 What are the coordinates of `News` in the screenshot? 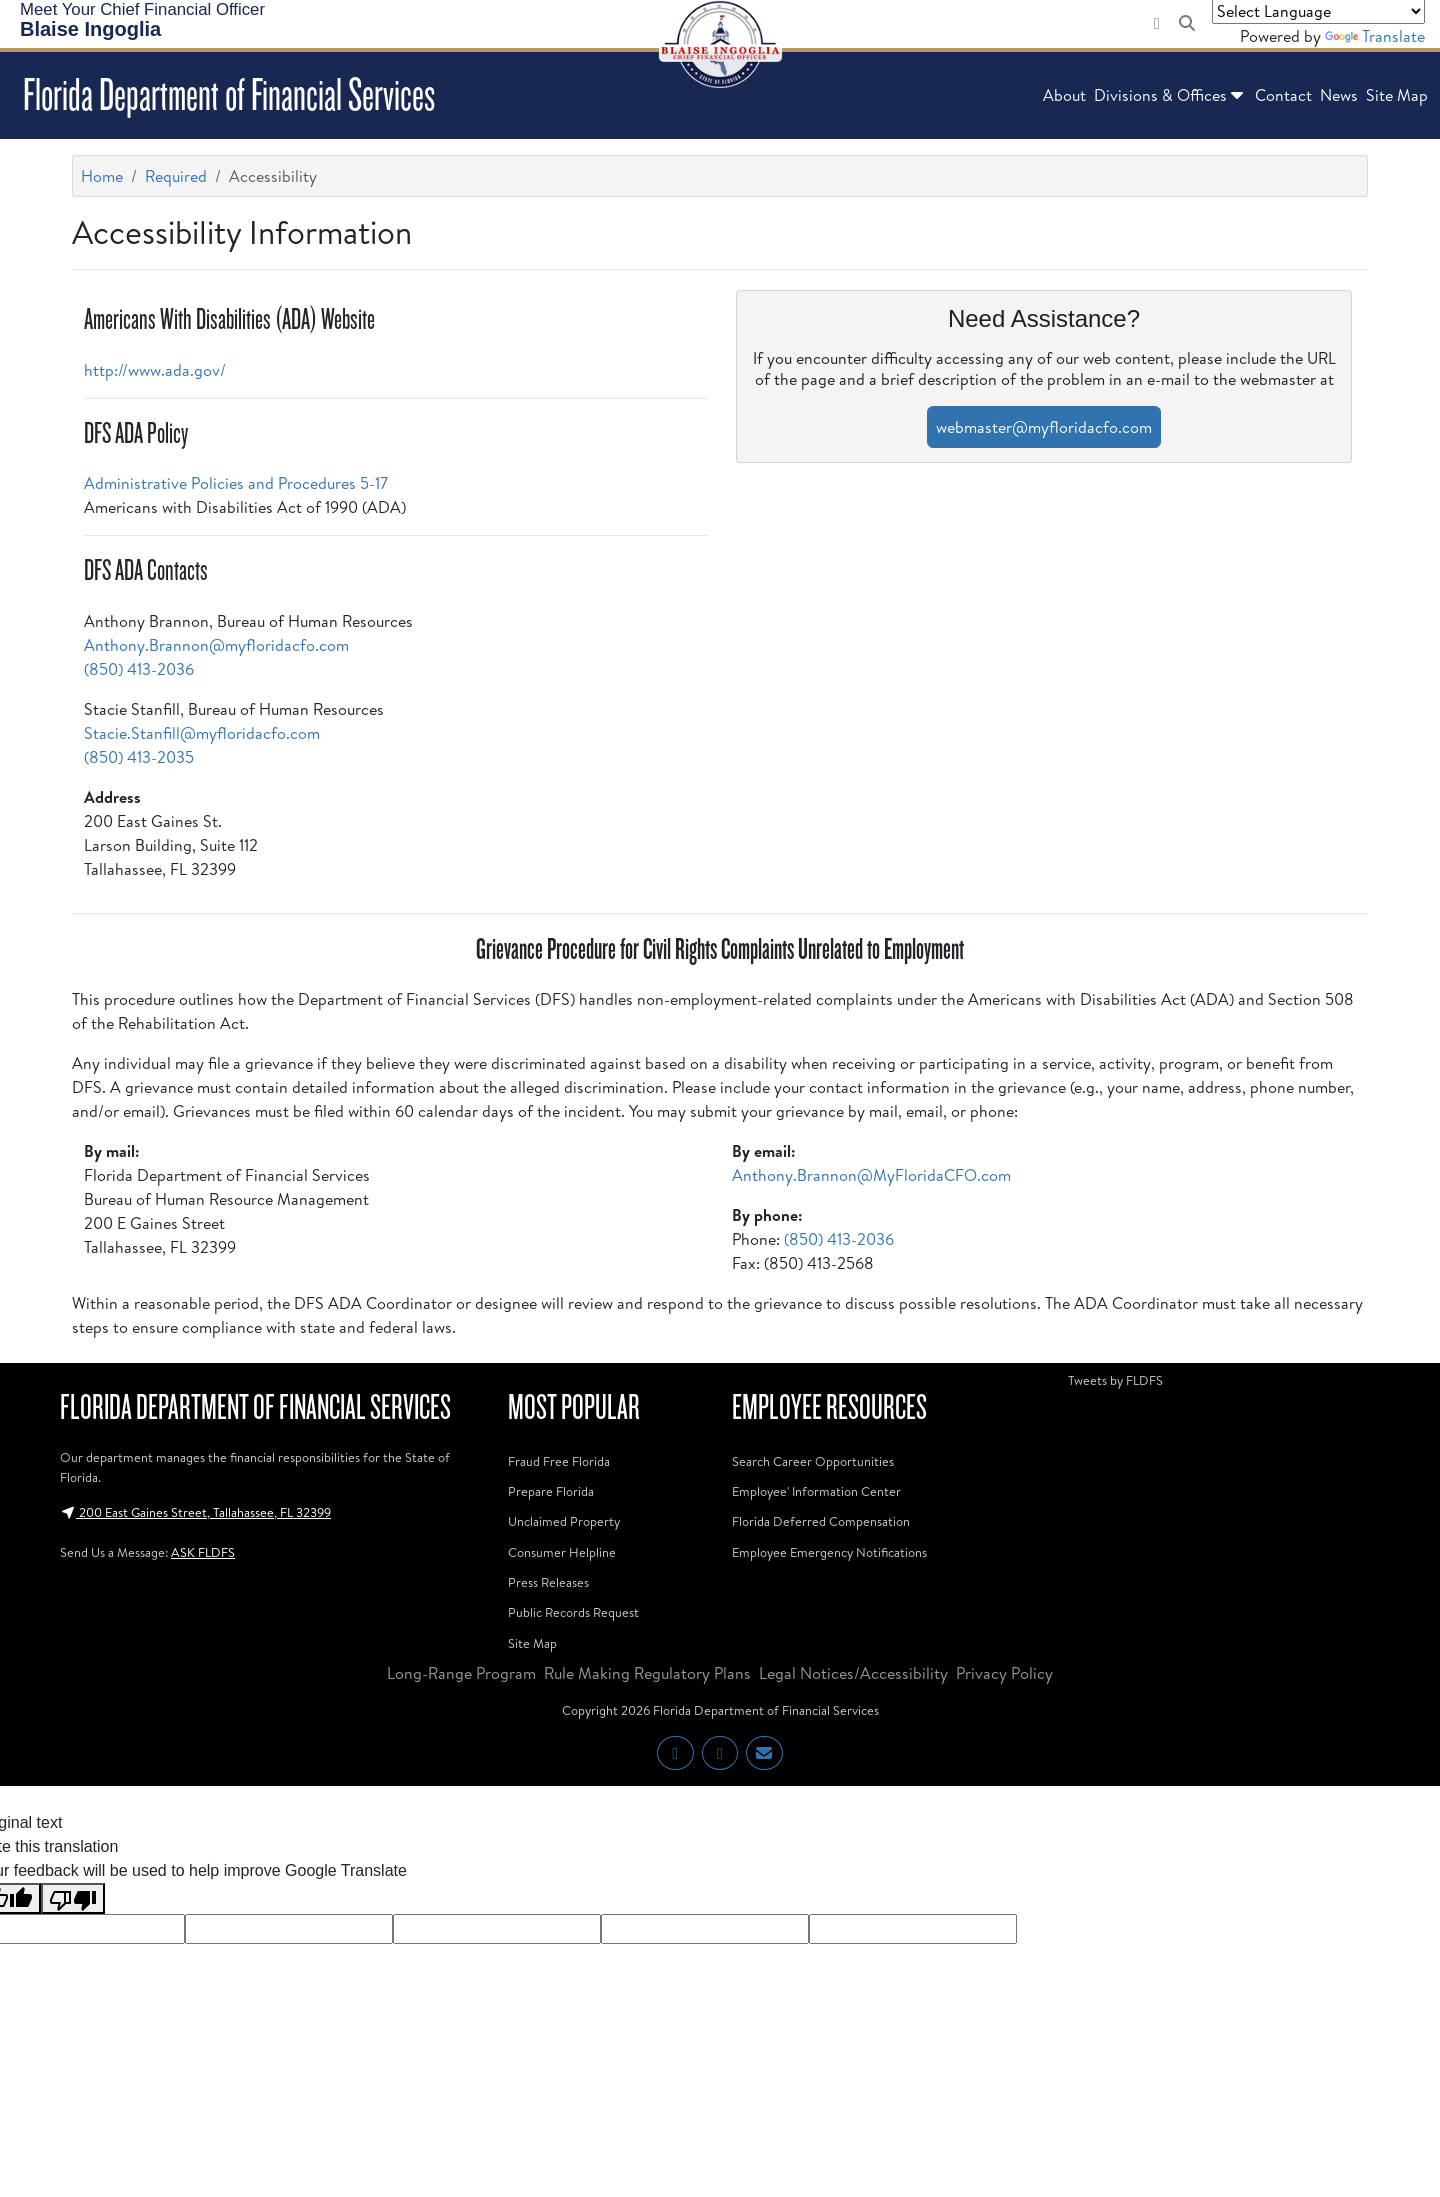 It's located at (1339, 95).